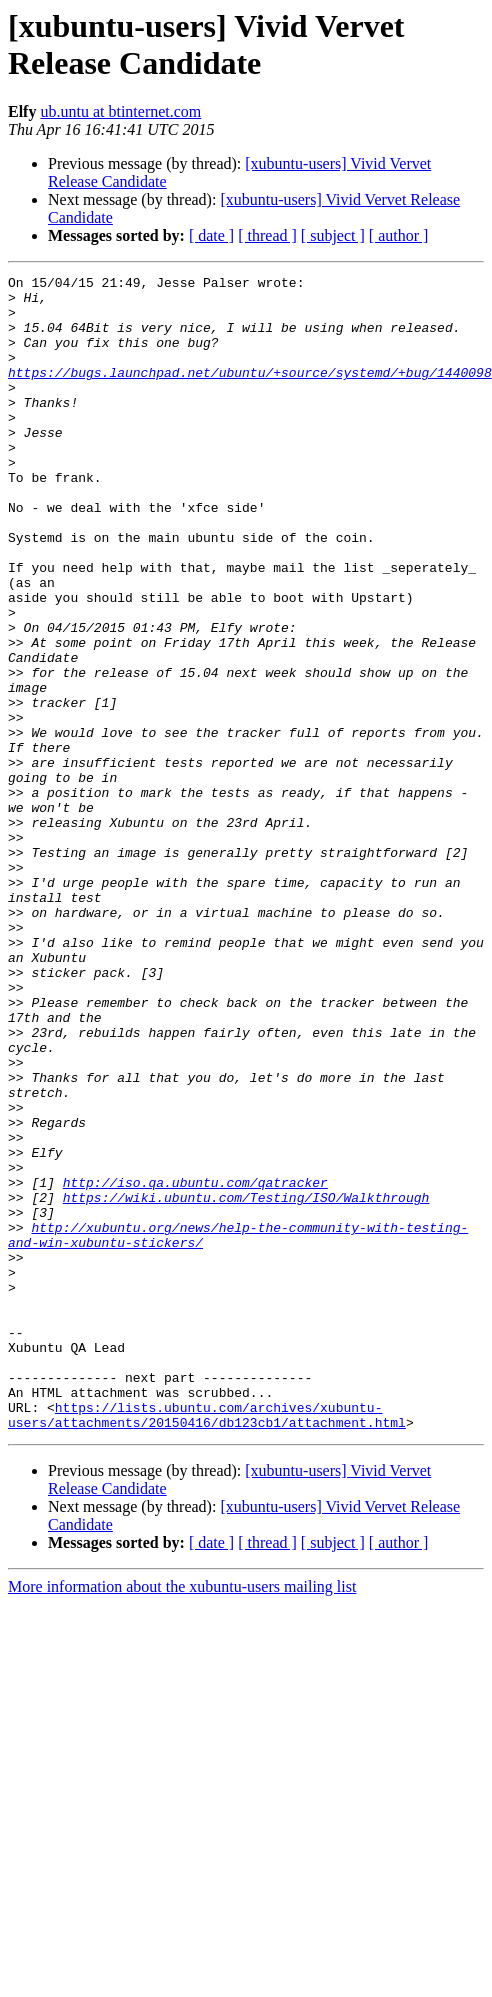  I want to click on https://bugs.launchpad.net/ubuntu/+source/systemd/+bug/1440098, so click(250, 393).